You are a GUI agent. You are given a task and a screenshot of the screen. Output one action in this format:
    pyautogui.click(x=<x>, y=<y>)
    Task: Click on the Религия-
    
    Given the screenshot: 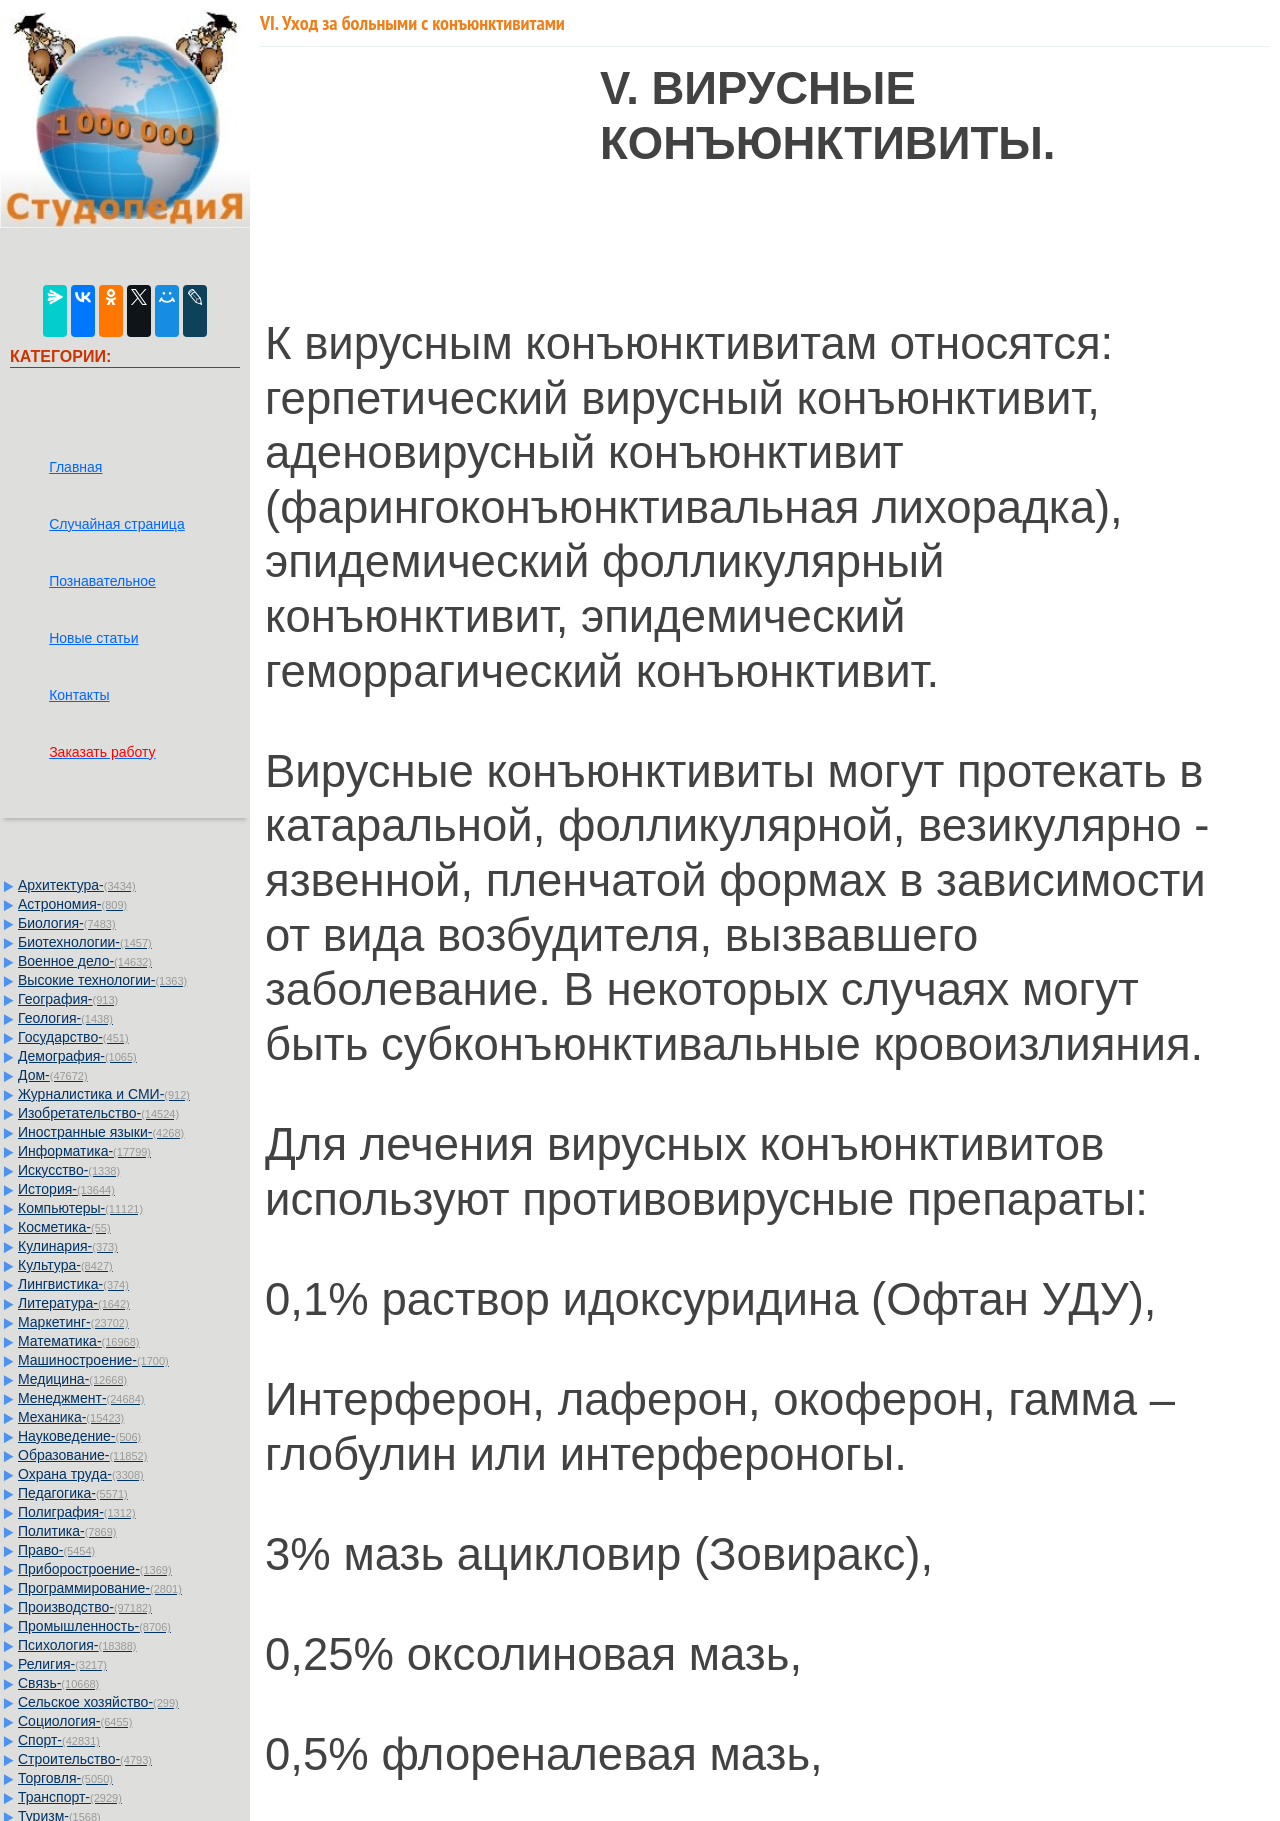 What is the action you would take?
    pyautogui.click(x=62, y=1664)
    